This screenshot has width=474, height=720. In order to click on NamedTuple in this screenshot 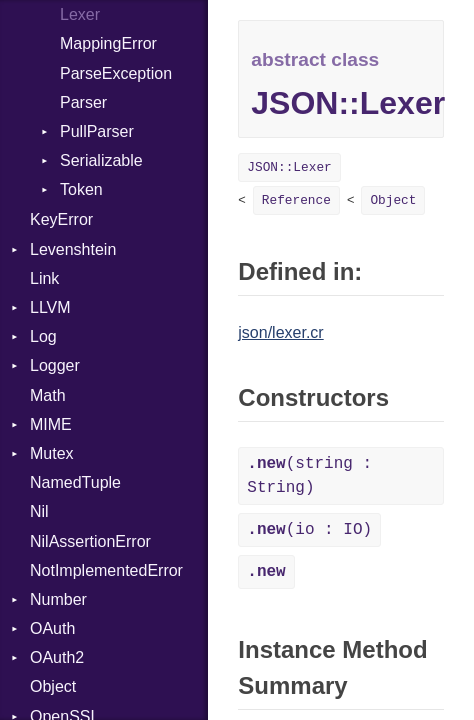, I will do `click(75, 482)`.